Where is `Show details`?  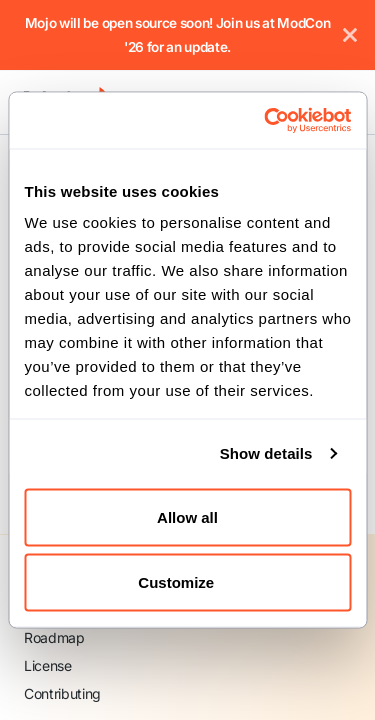 Show details is located at coordinates (266, 453).